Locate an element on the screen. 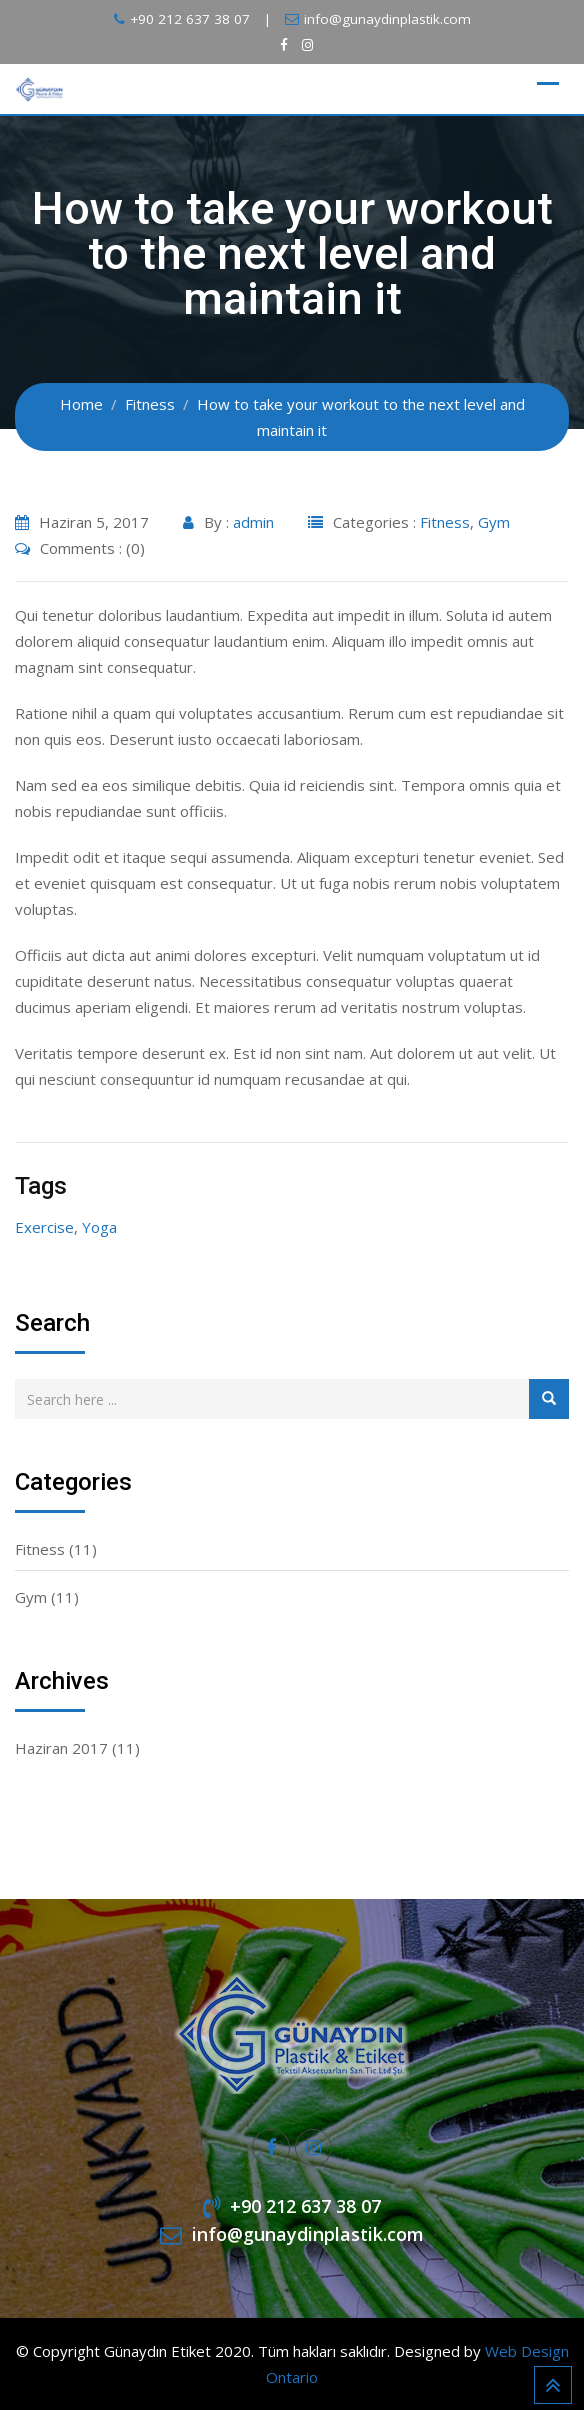  Haziran 2017 is located at coordinates (61, 1748).